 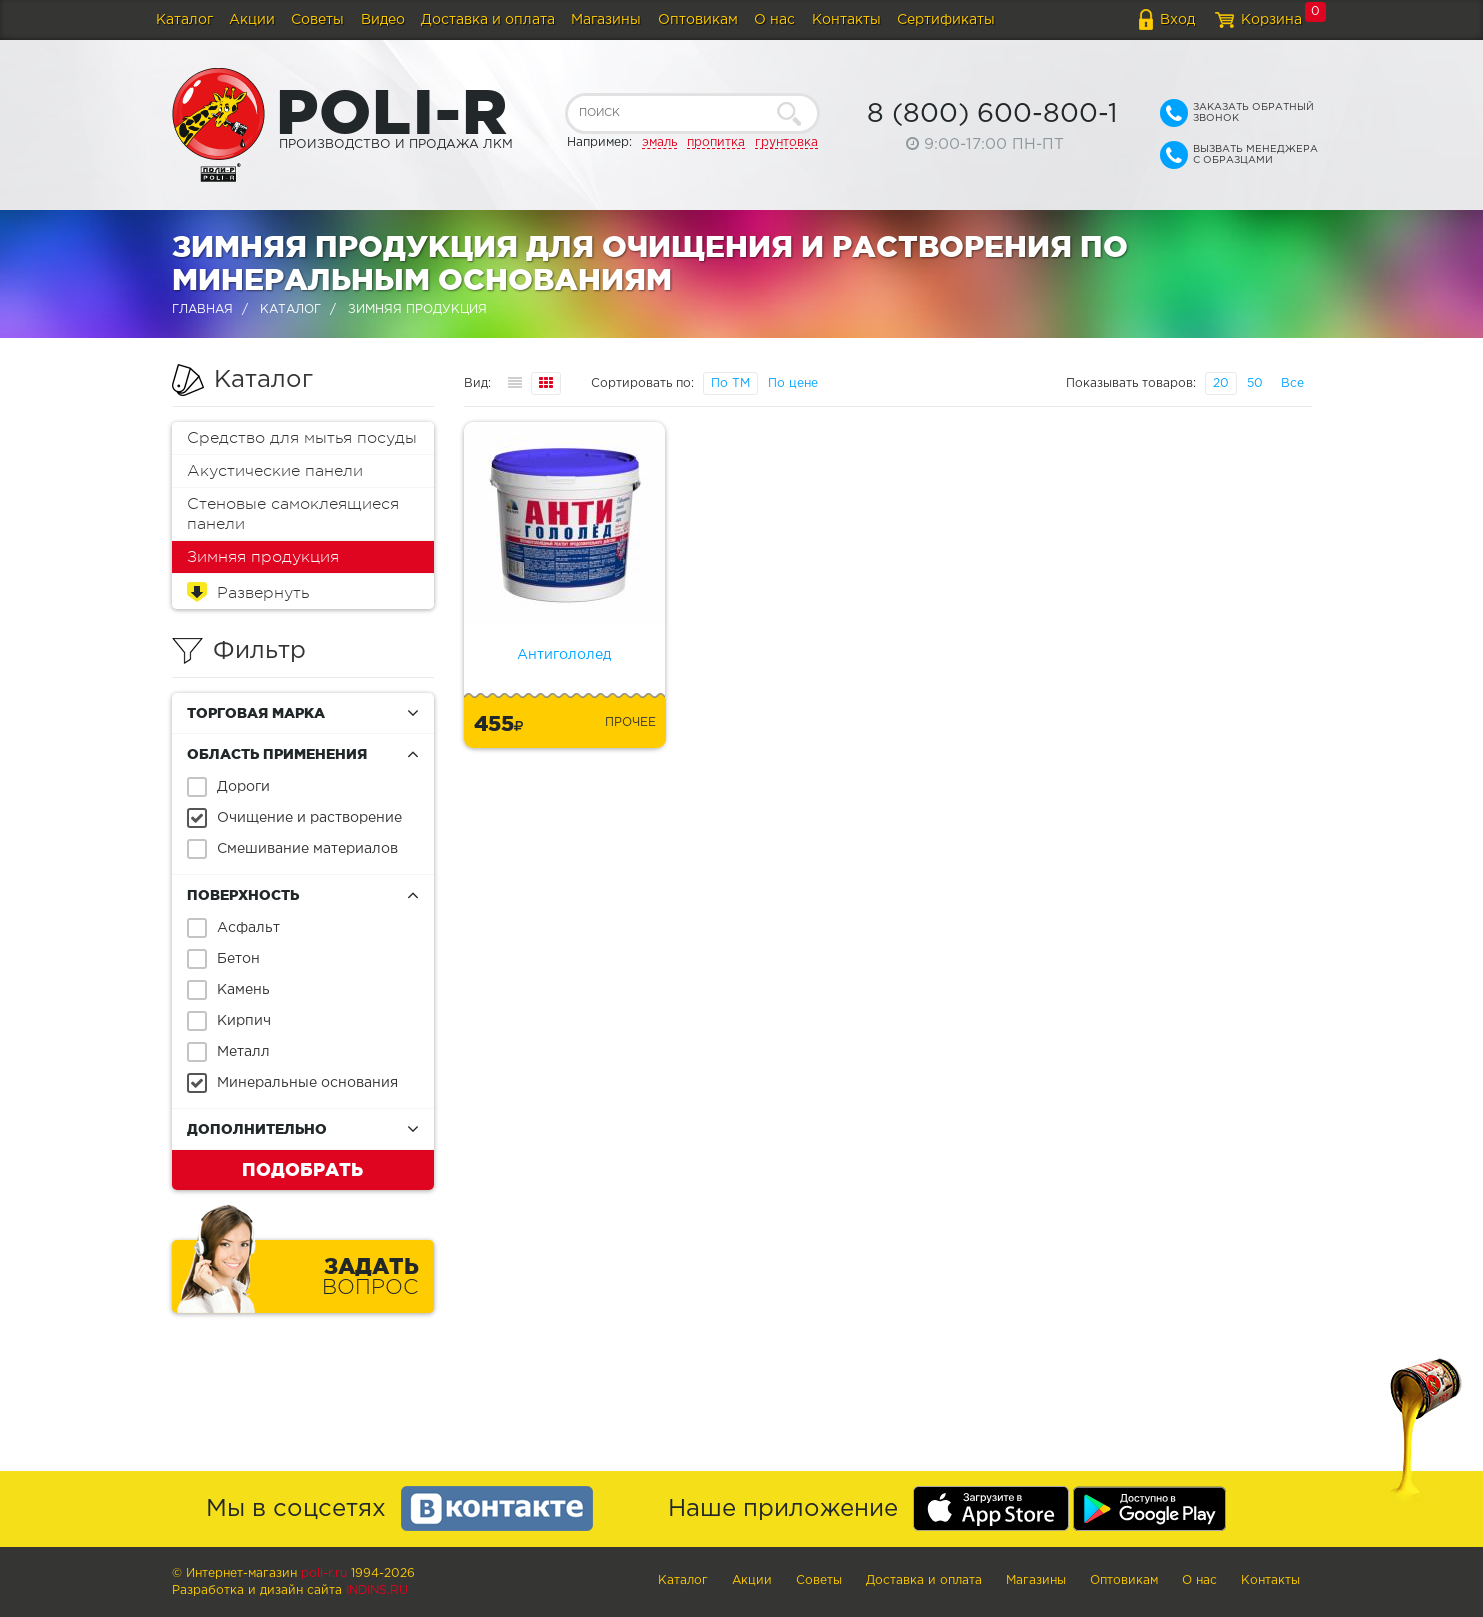 I want to click on О нас, so click(x=774, y=20).